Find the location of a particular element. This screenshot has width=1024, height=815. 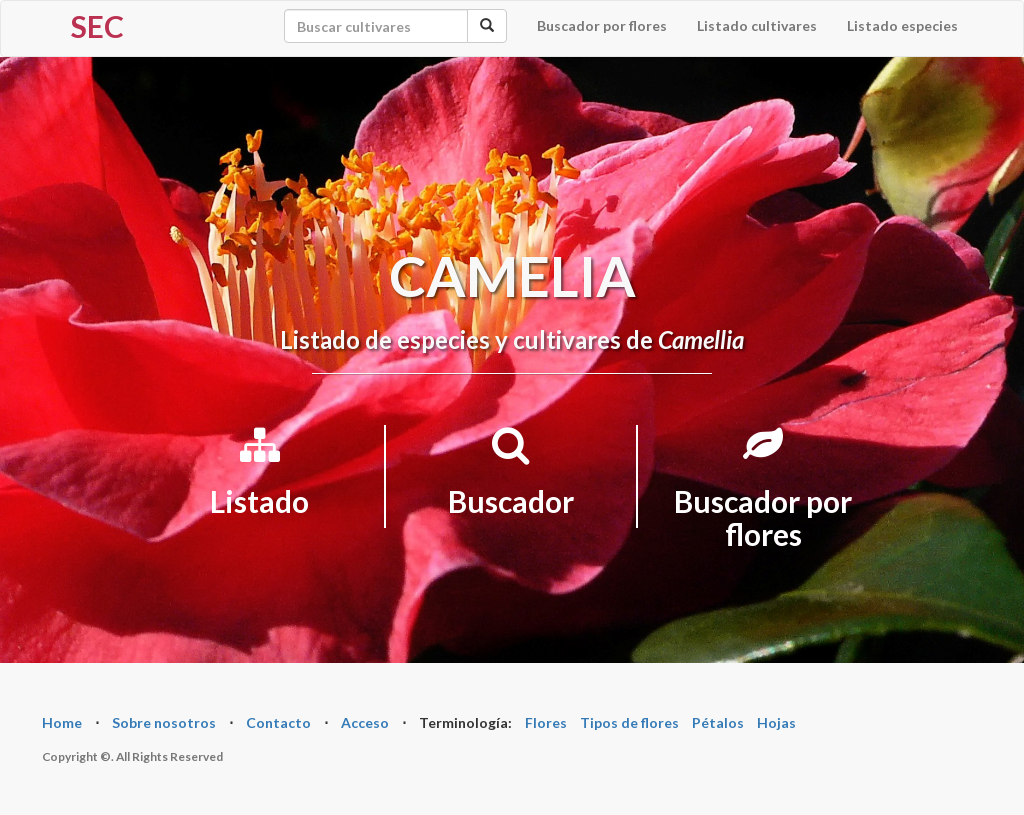

Acceso is located at coordinates (365, 722).